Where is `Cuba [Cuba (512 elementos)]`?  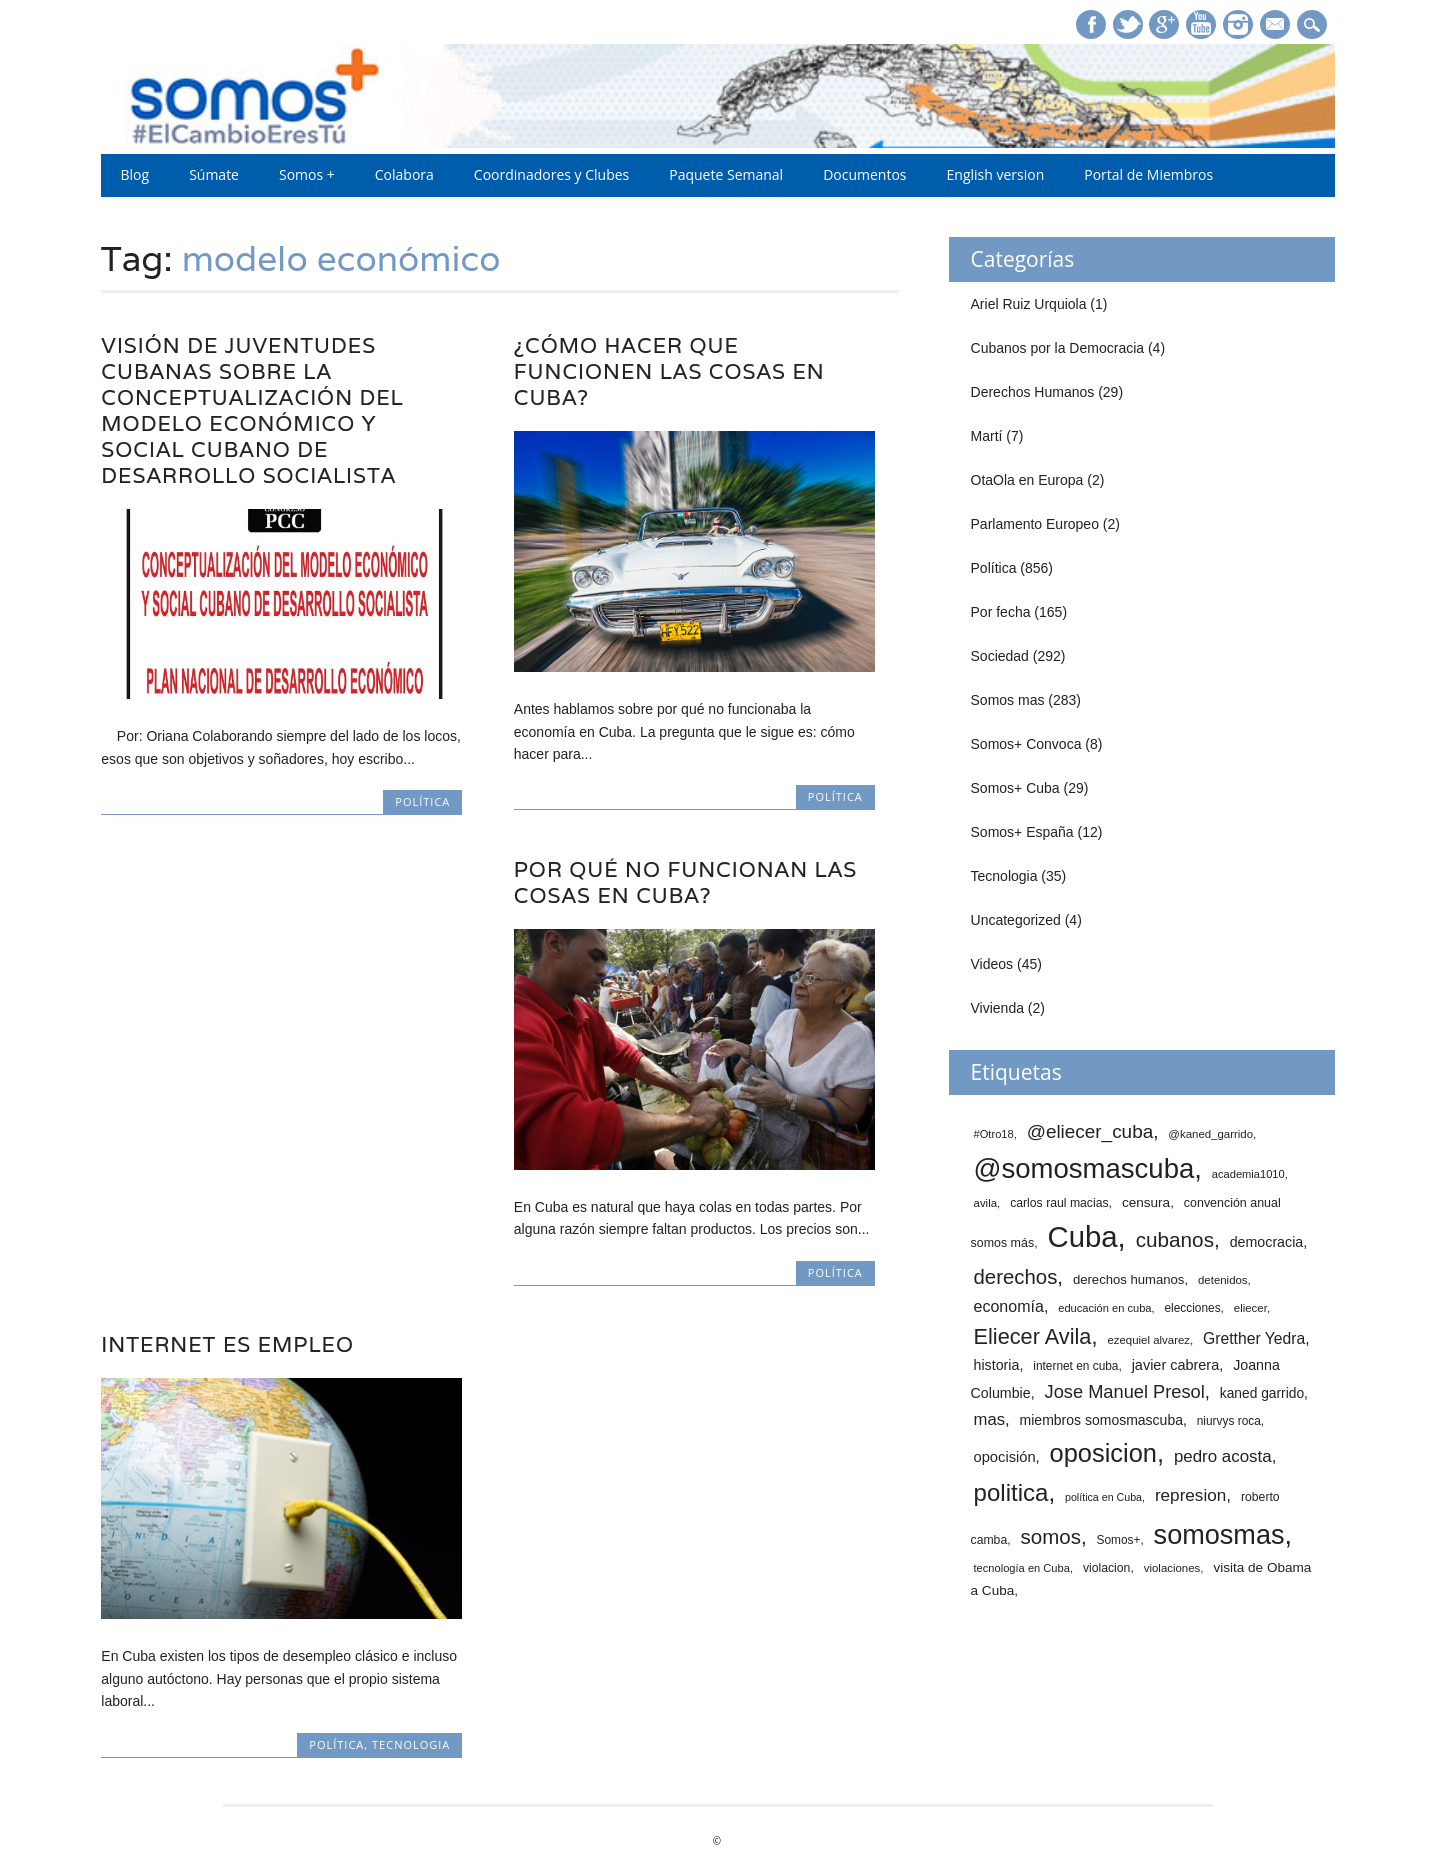
Cuba [Cuba (512 elementos)] is located at coordinates (1082, 1236).